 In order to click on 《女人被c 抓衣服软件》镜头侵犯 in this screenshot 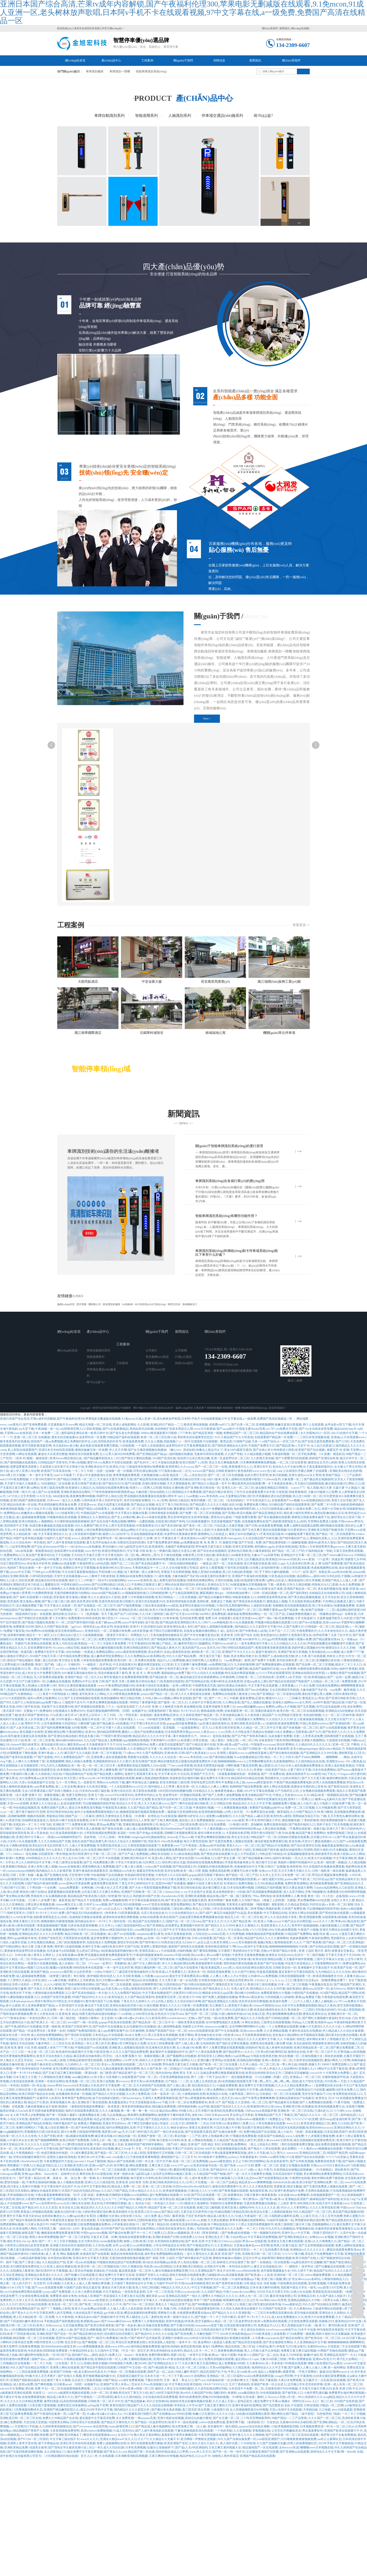, I will do `click(215, 2426)`.